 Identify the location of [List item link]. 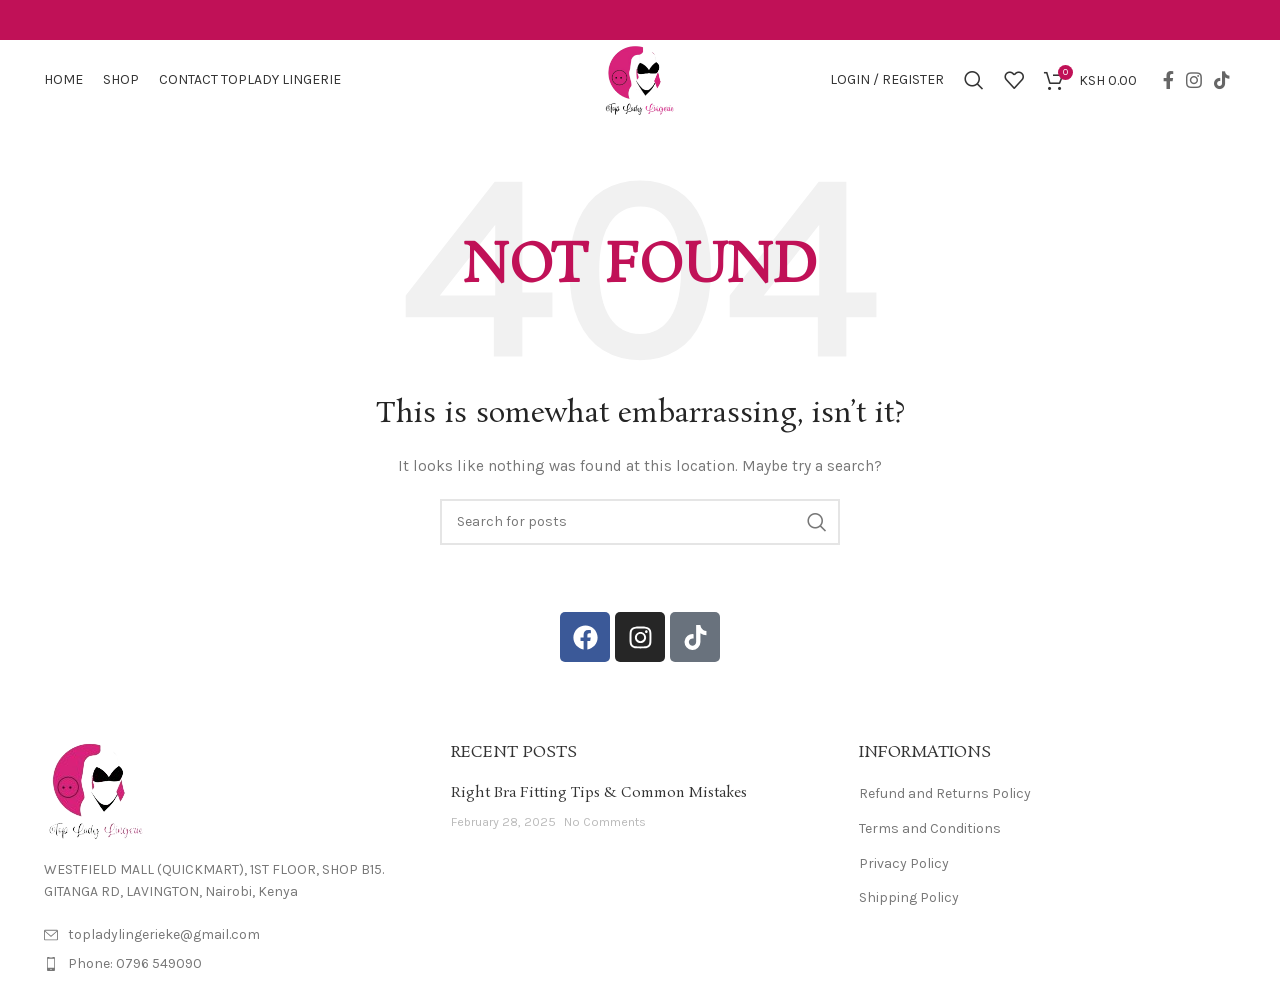
(232, 964).